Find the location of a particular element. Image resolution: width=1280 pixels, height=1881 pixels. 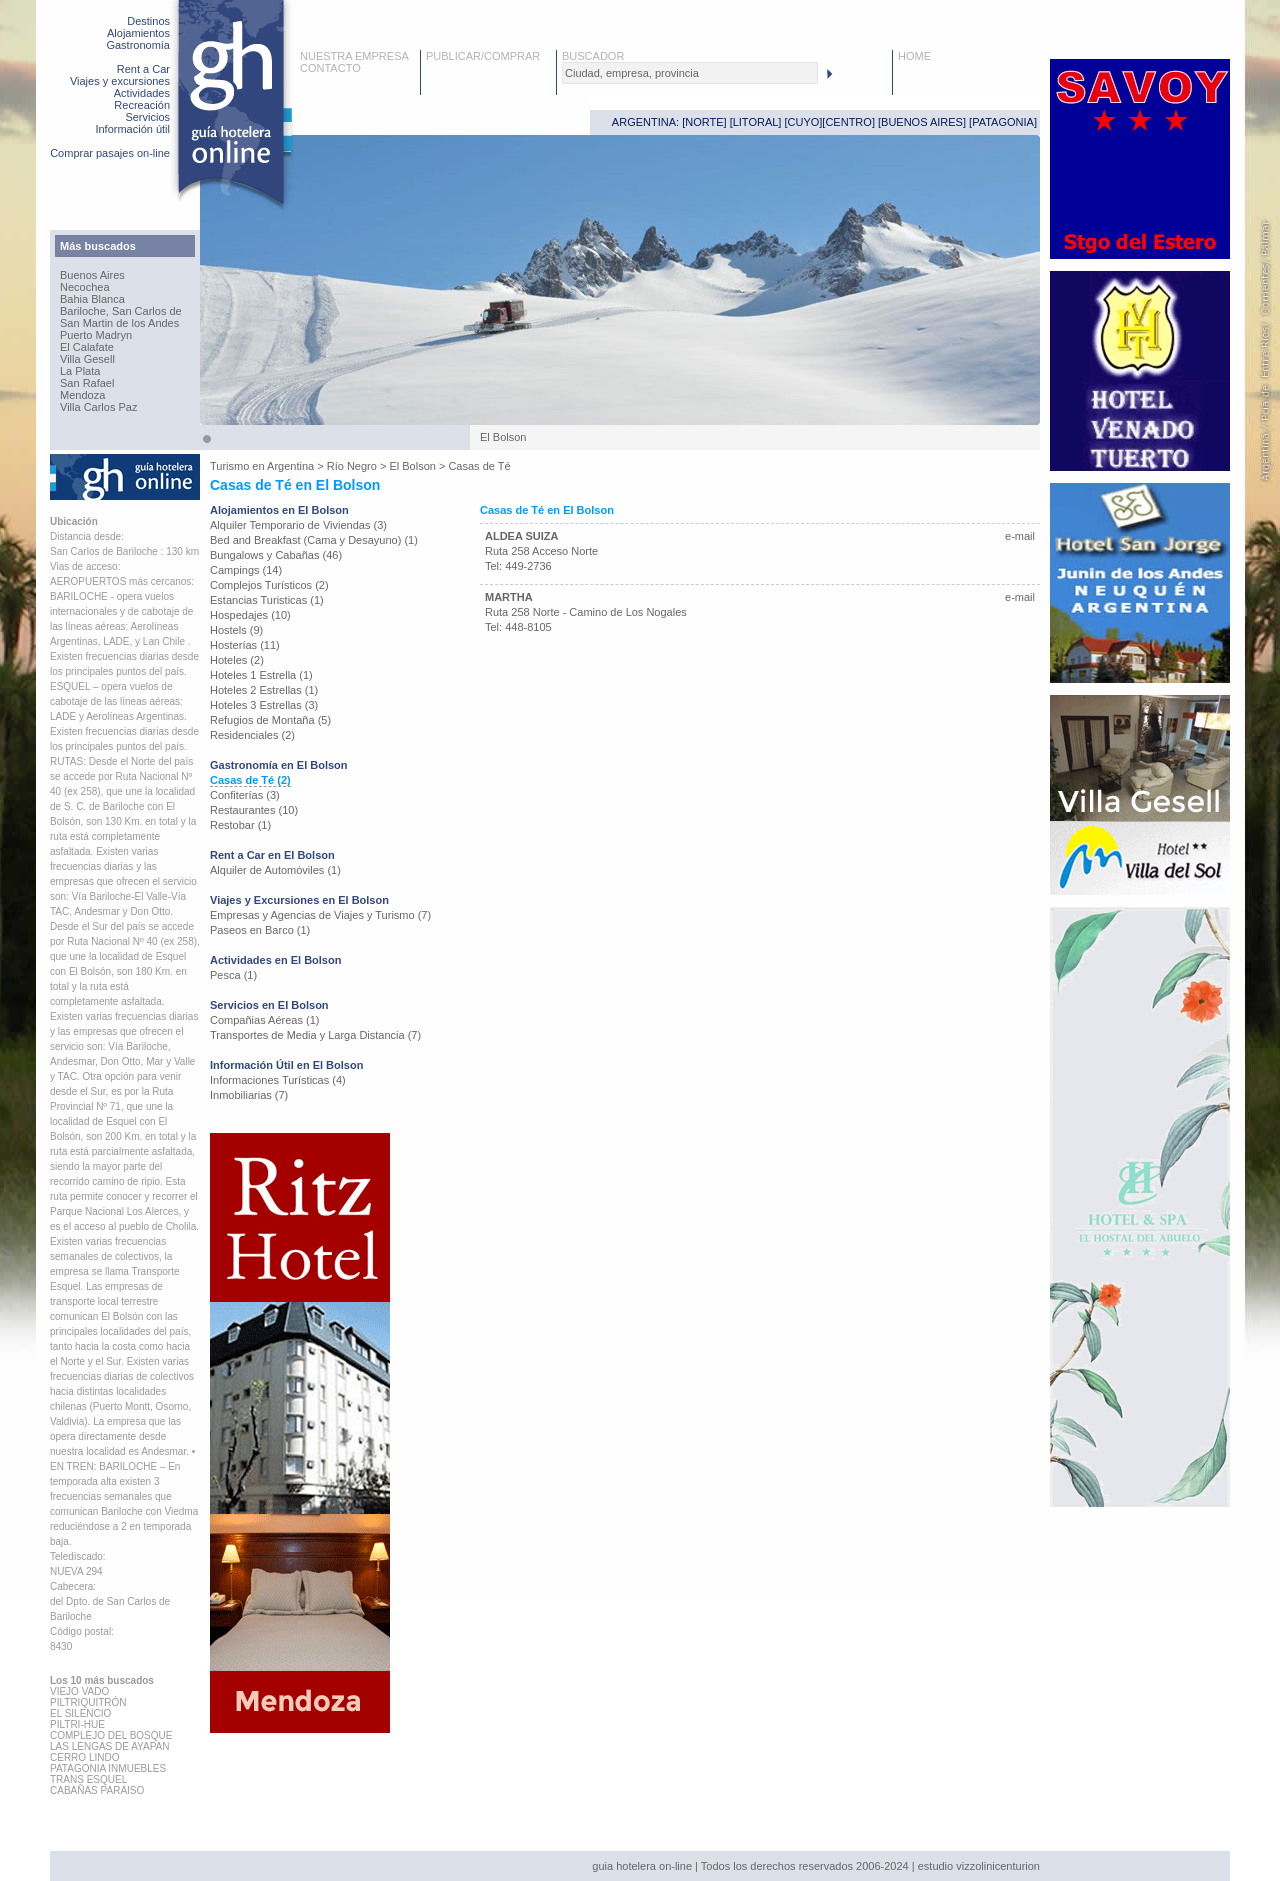

San Rafael is located at coordinates (87, 383).